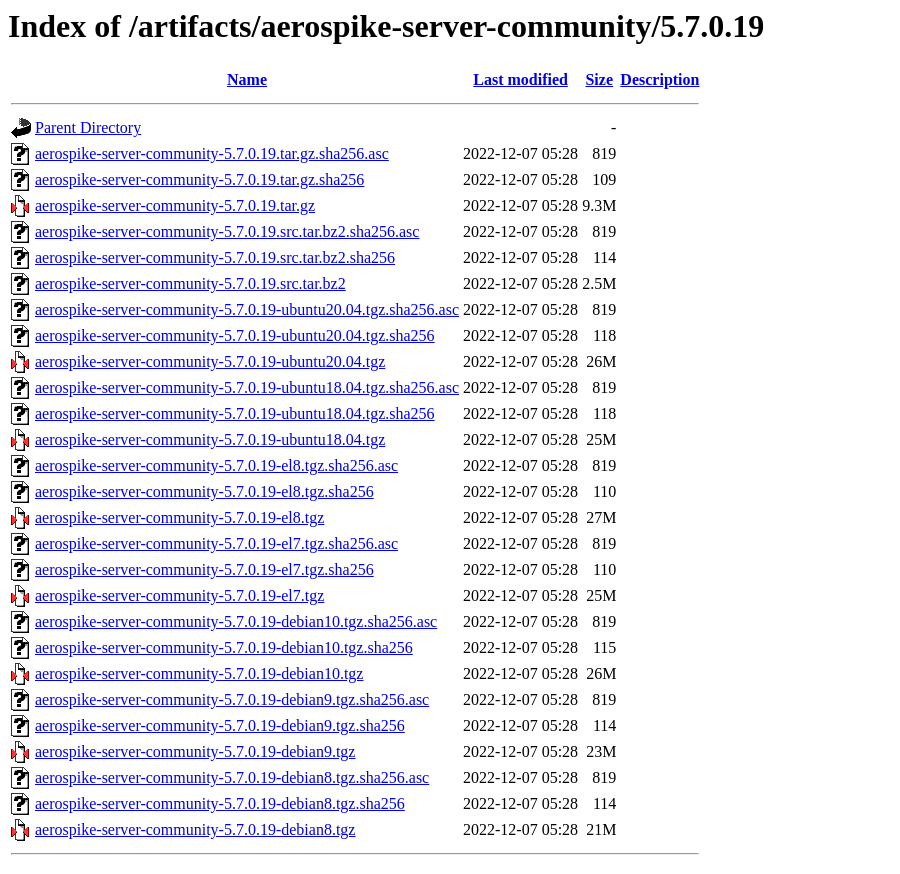  Describe the element at coordinates (247, 387) in the screenshot. I see `aerospike-server-community-5.7.0.19-ubuntu18.04.tgz.sha256.asc` at that location.